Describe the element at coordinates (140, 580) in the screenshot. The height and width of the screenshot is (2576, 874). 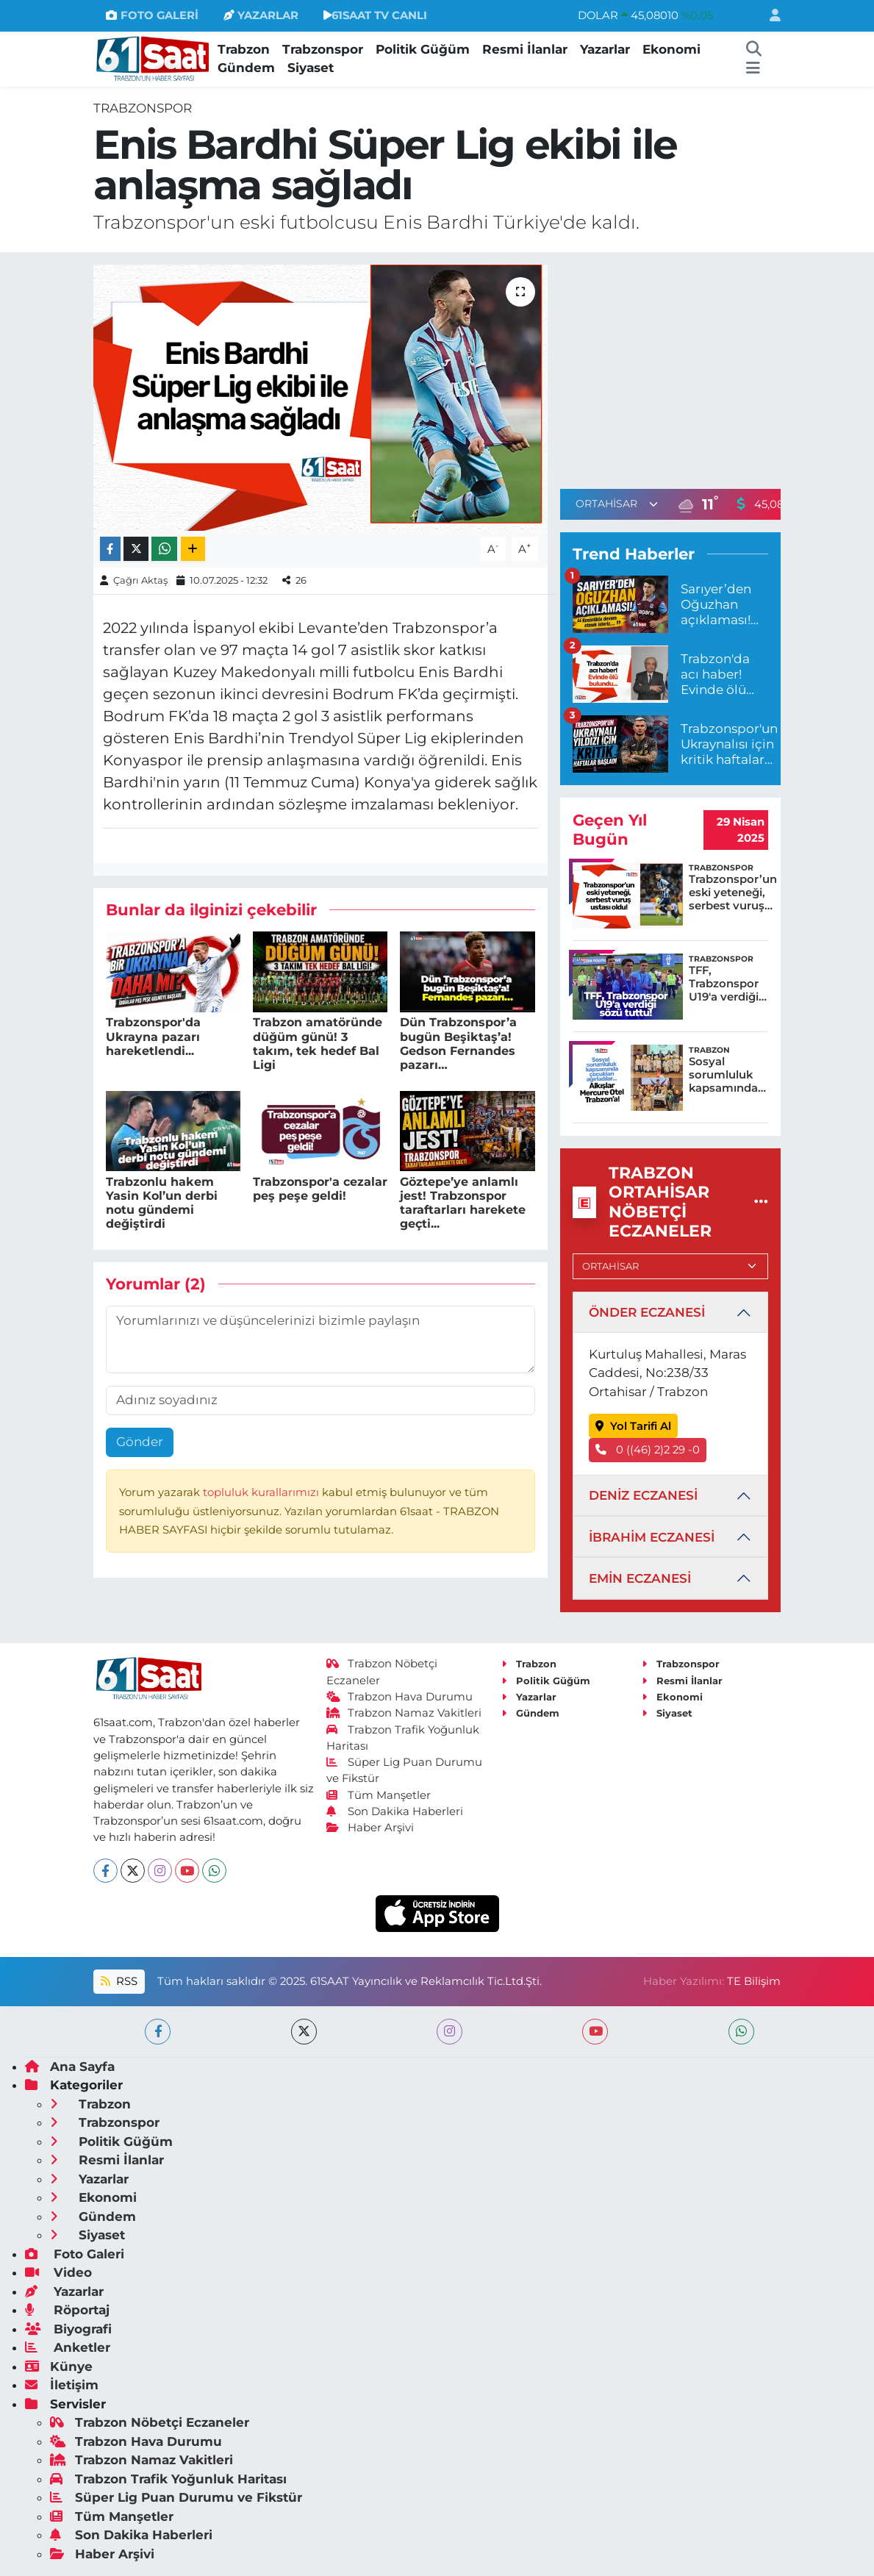
I see `Çağrı Aktaş` at that location.